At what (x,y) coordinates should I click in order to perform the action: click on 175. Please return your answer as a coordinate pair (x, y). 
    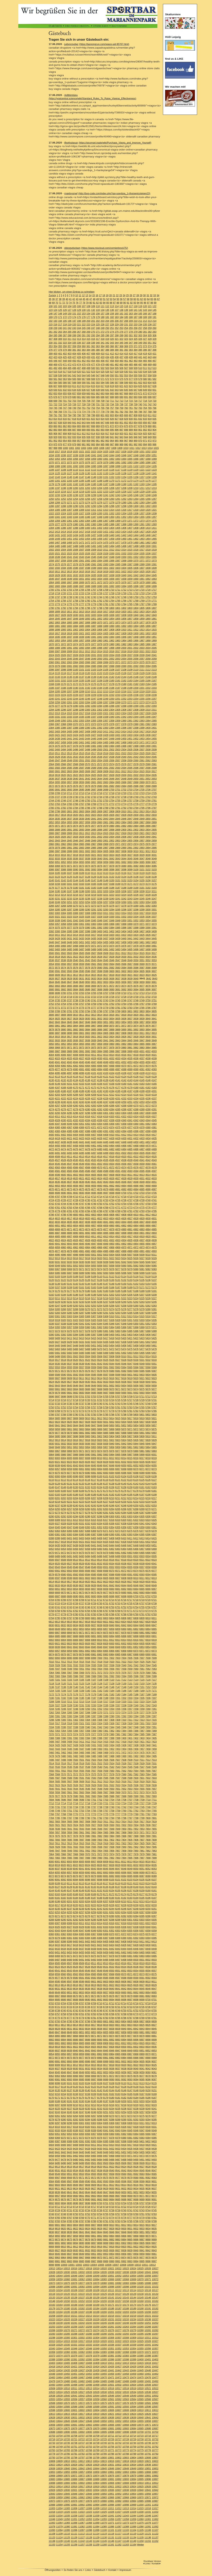
    Looking at the image, I should click on (79, 317).